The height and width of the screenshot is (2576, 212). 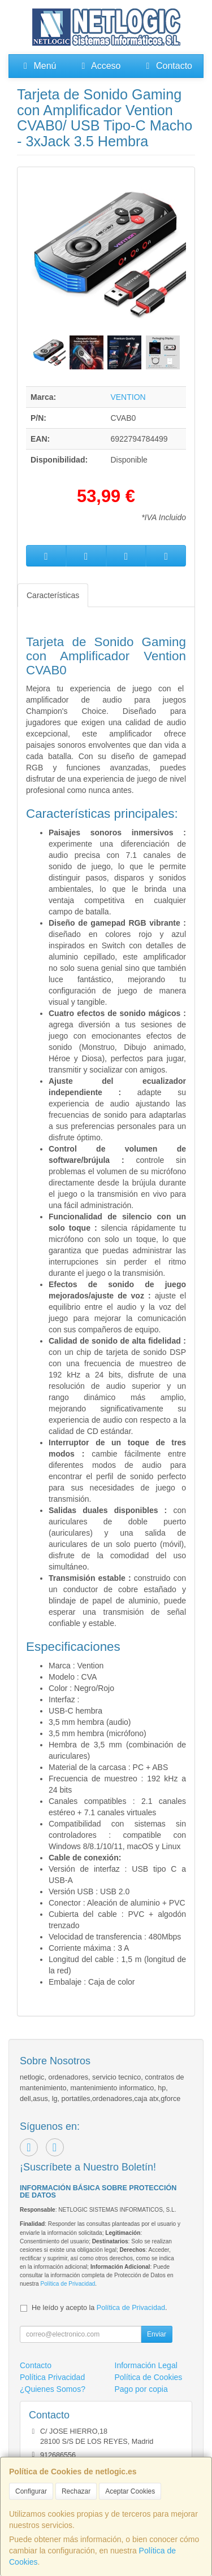 What do you see at coordinates (67, 2284) in the screenshot?
I see `Política de Privacidad` at bounding box center [67, 2284].